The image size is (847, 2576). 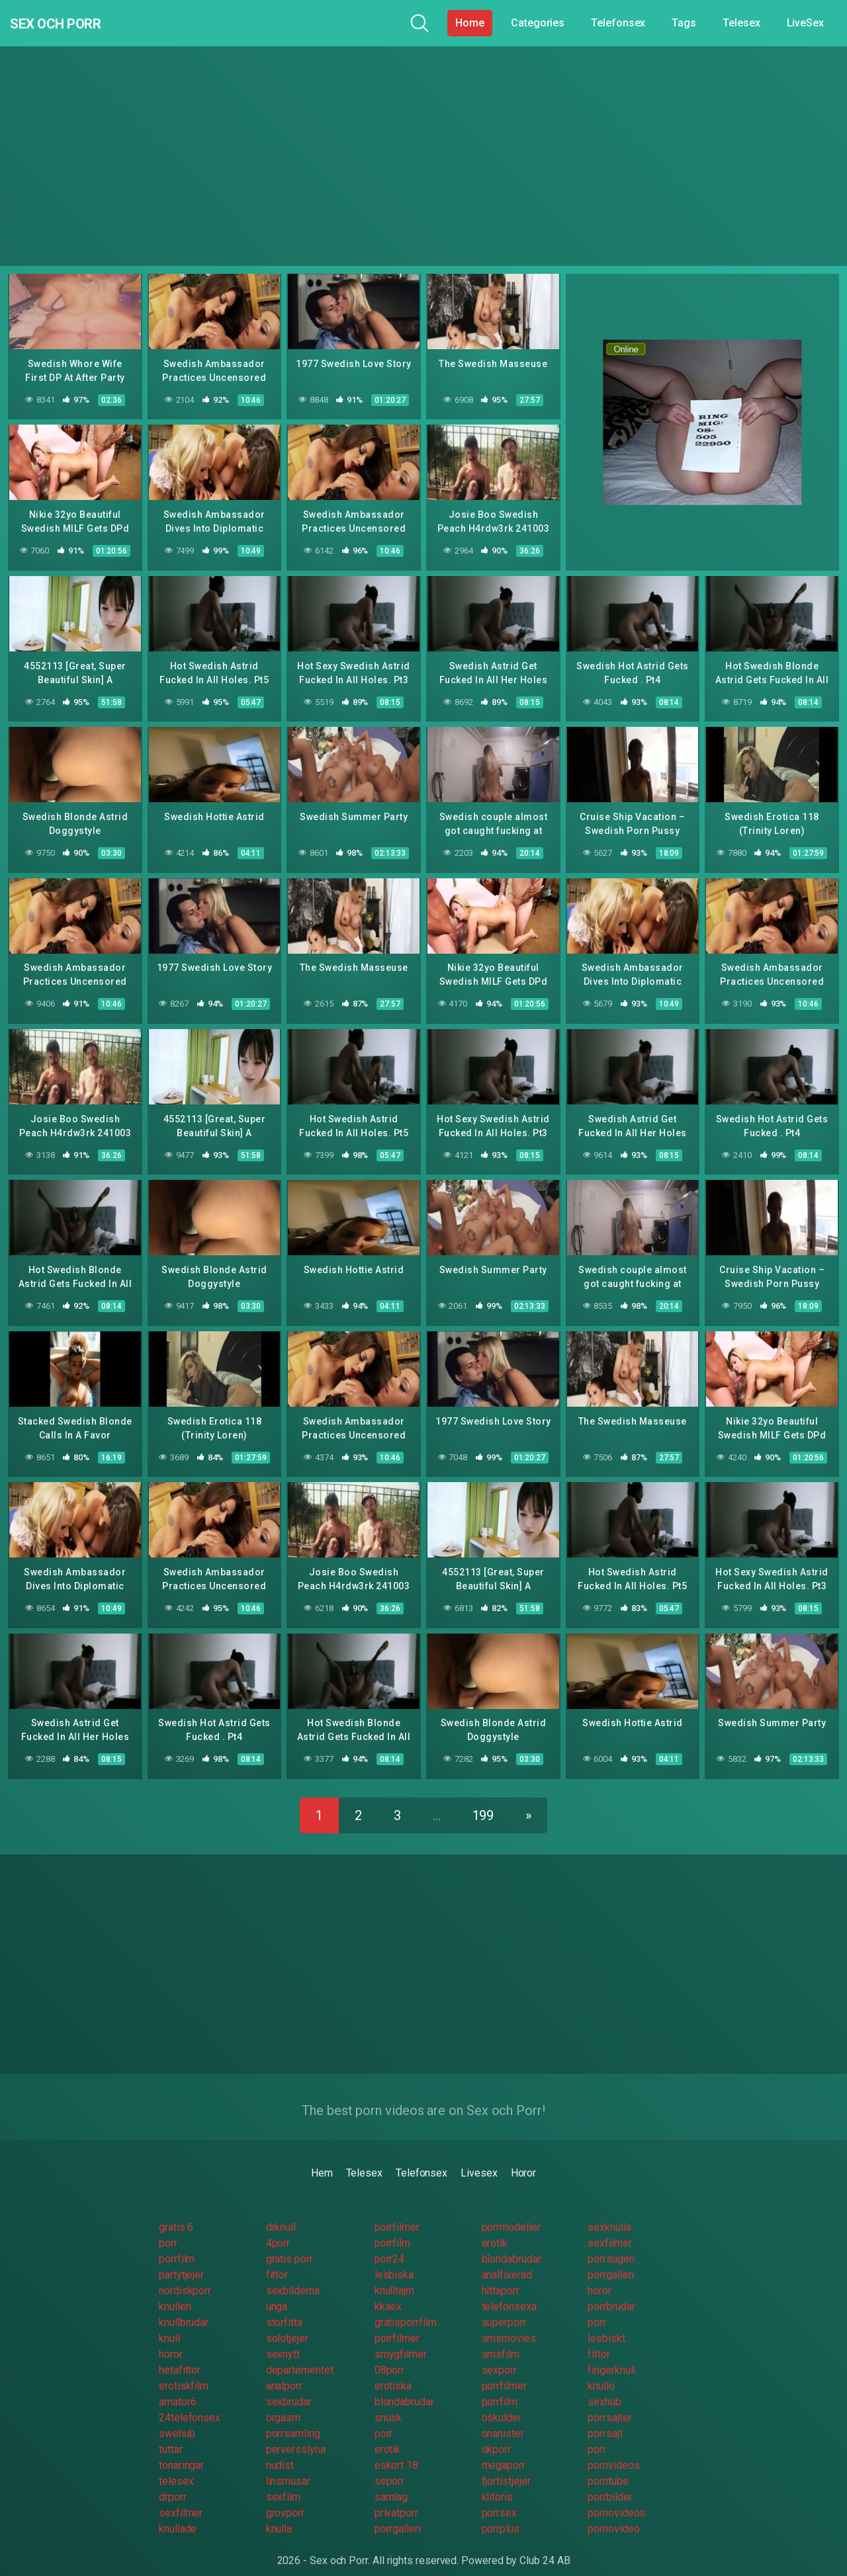 I want to click on departementet, so click(x=300, y=2357).